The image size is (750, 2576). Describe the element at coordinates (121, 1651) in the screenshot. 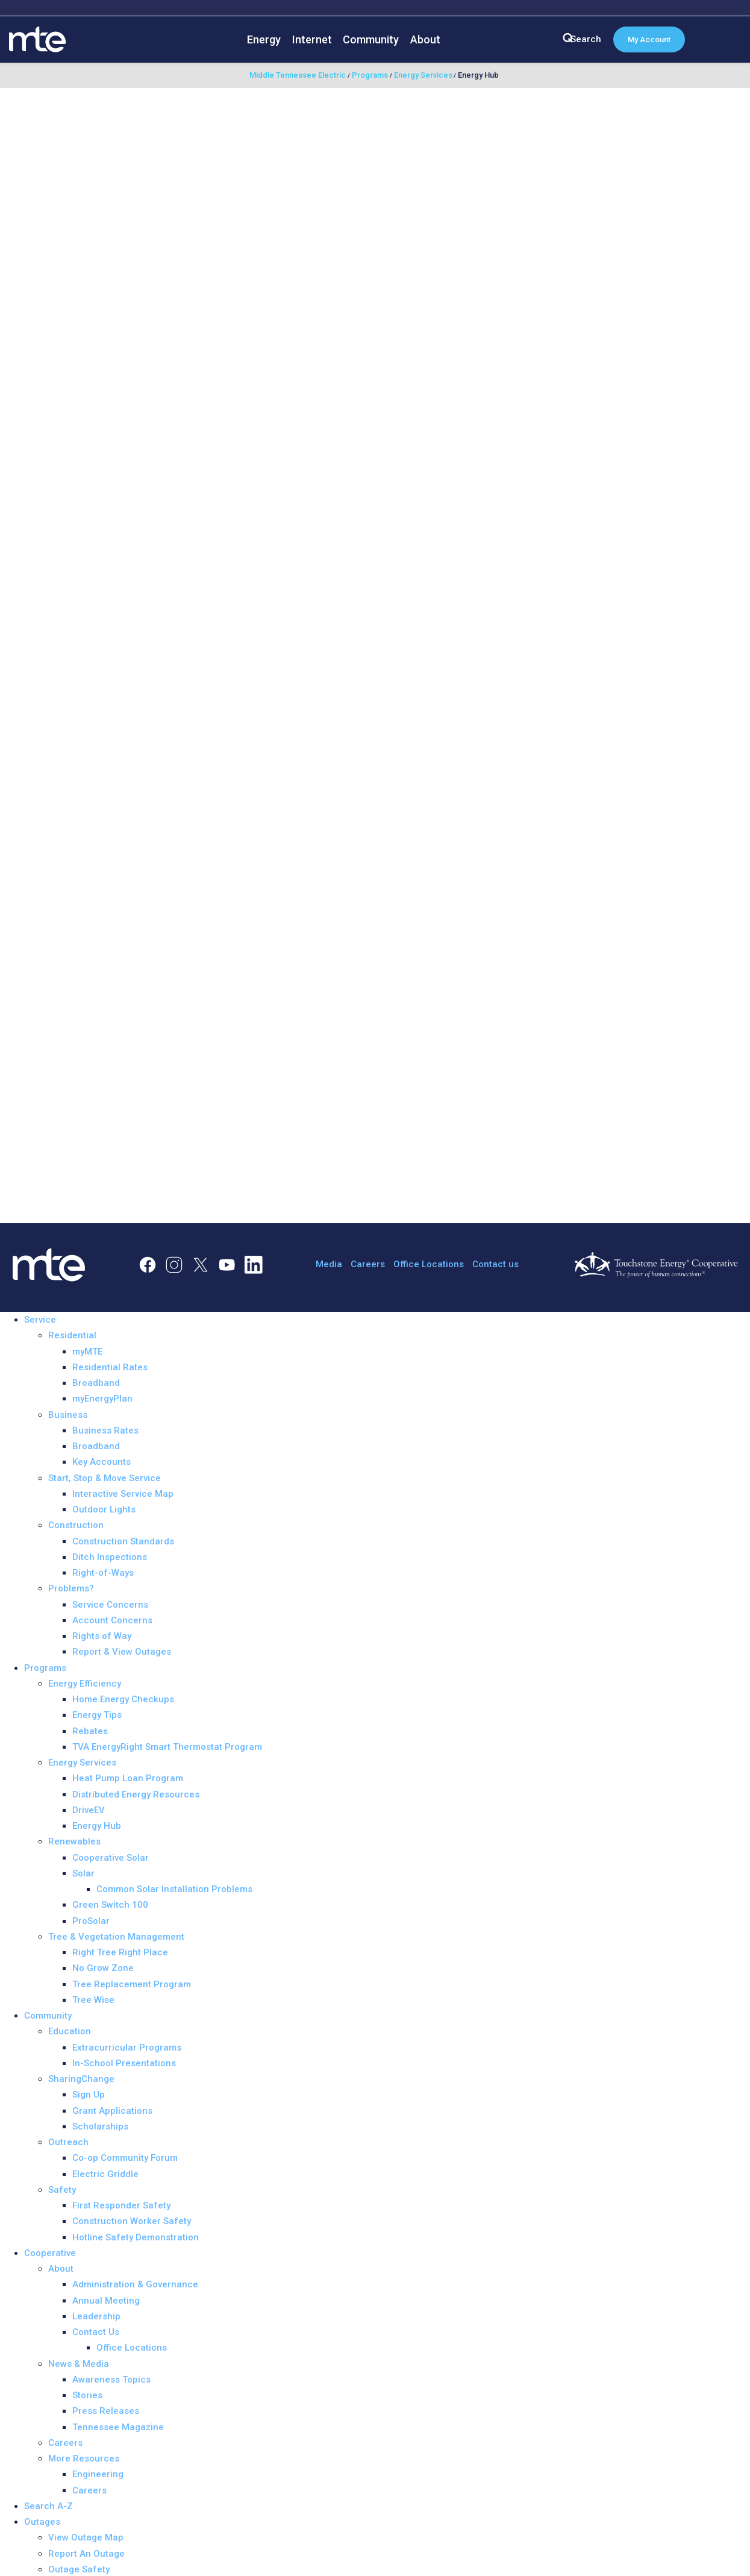

I see `Report & View Outages` at that location.